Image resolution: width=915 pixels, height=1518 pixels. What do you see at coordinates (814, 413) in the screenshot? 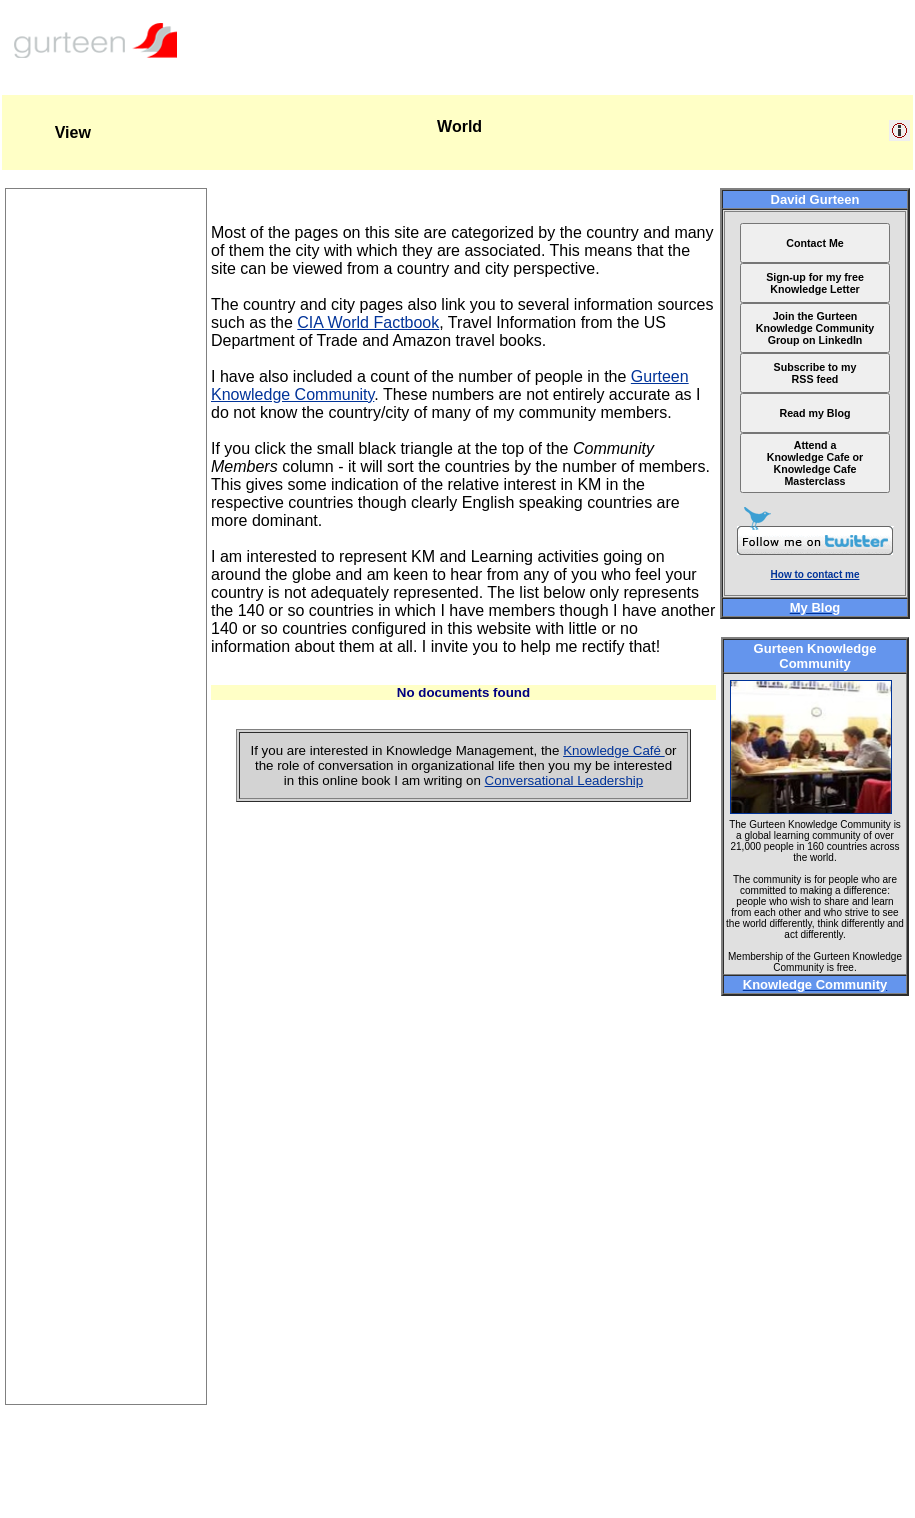
I see `Read my Blog` at bounding box center [814, 413].